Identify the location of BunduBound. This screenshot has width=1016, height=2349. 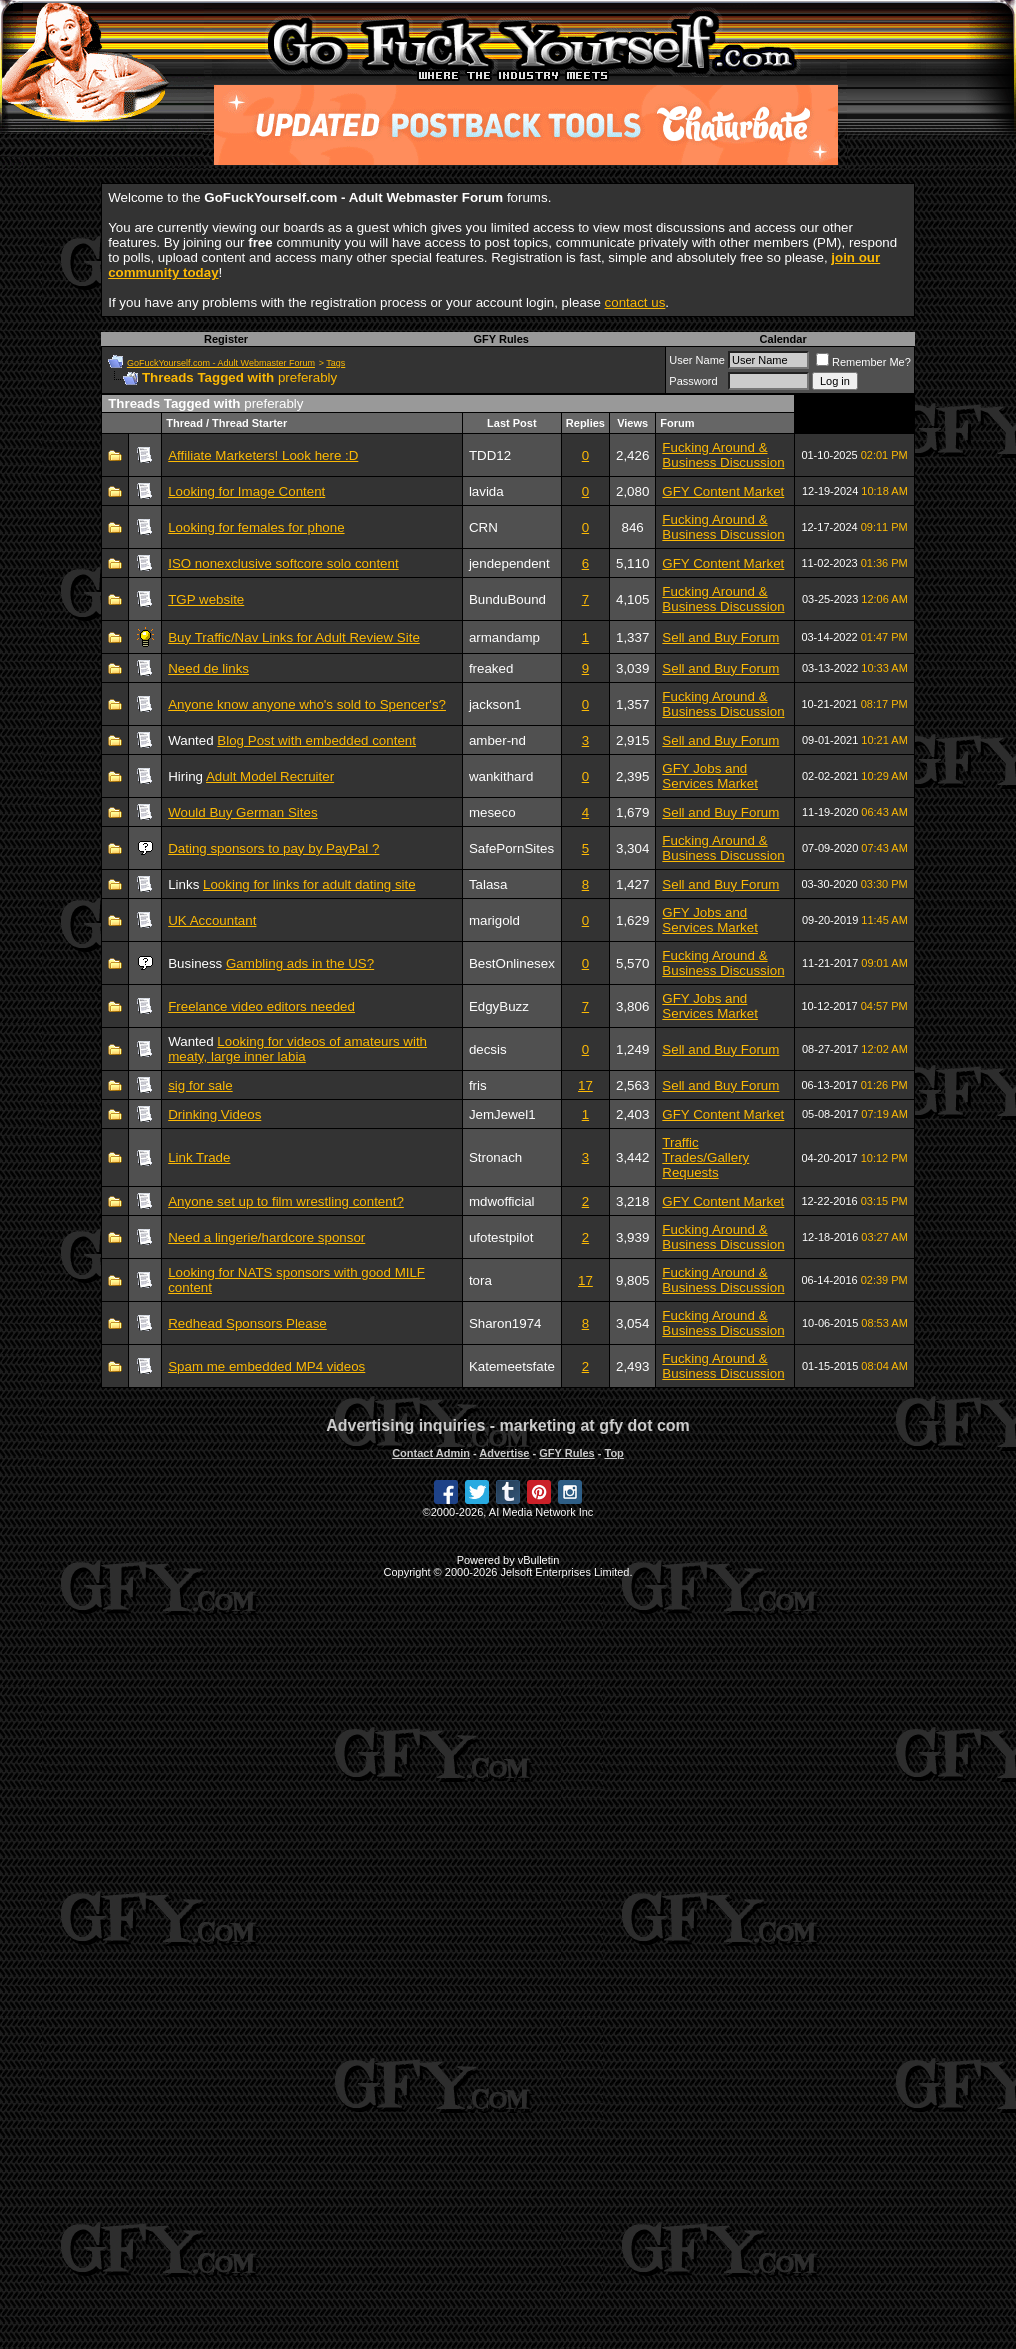
(507, 599).